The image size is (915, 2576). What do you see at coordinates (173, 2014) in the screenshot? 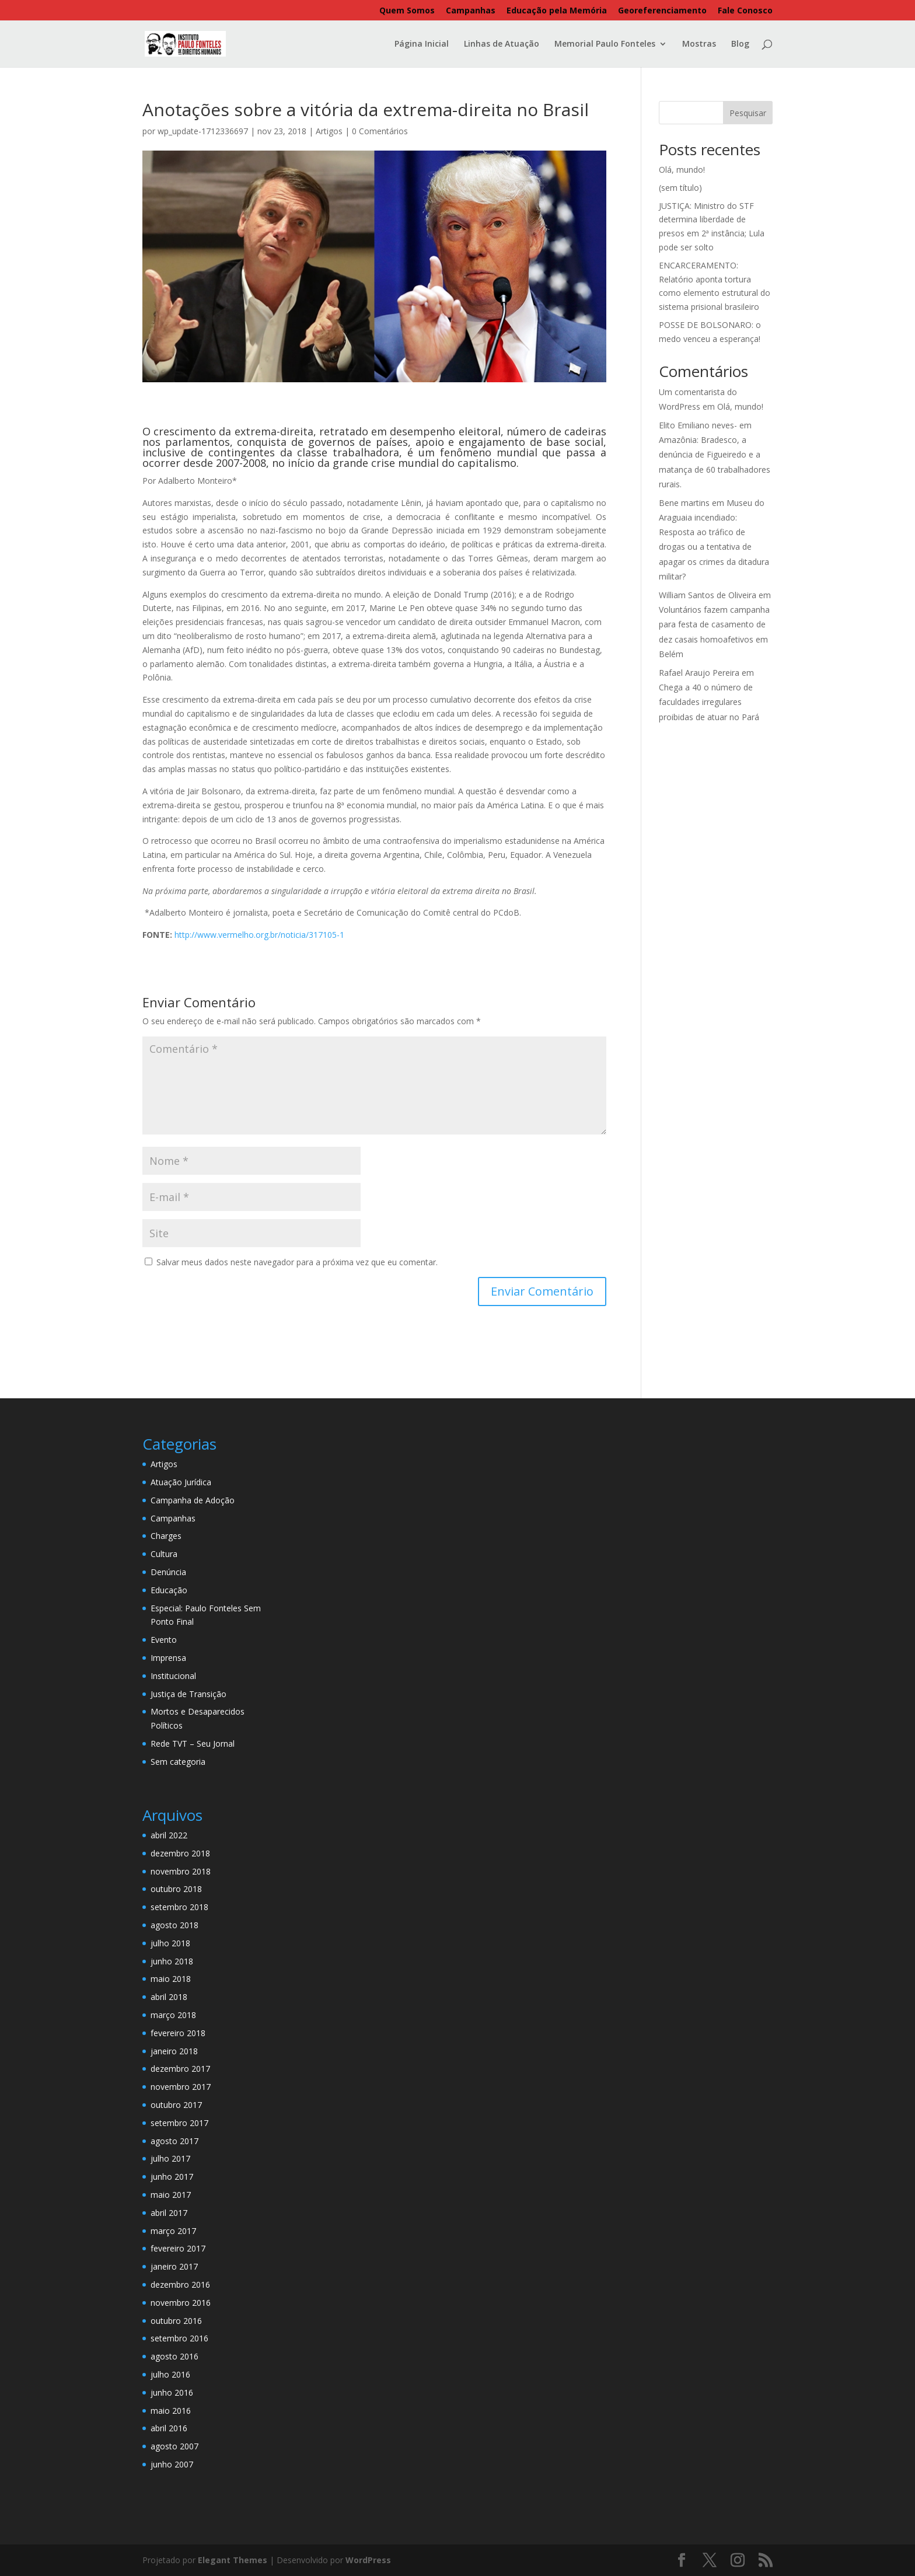
I see `março 2018` at bounding box center [173, 2014].